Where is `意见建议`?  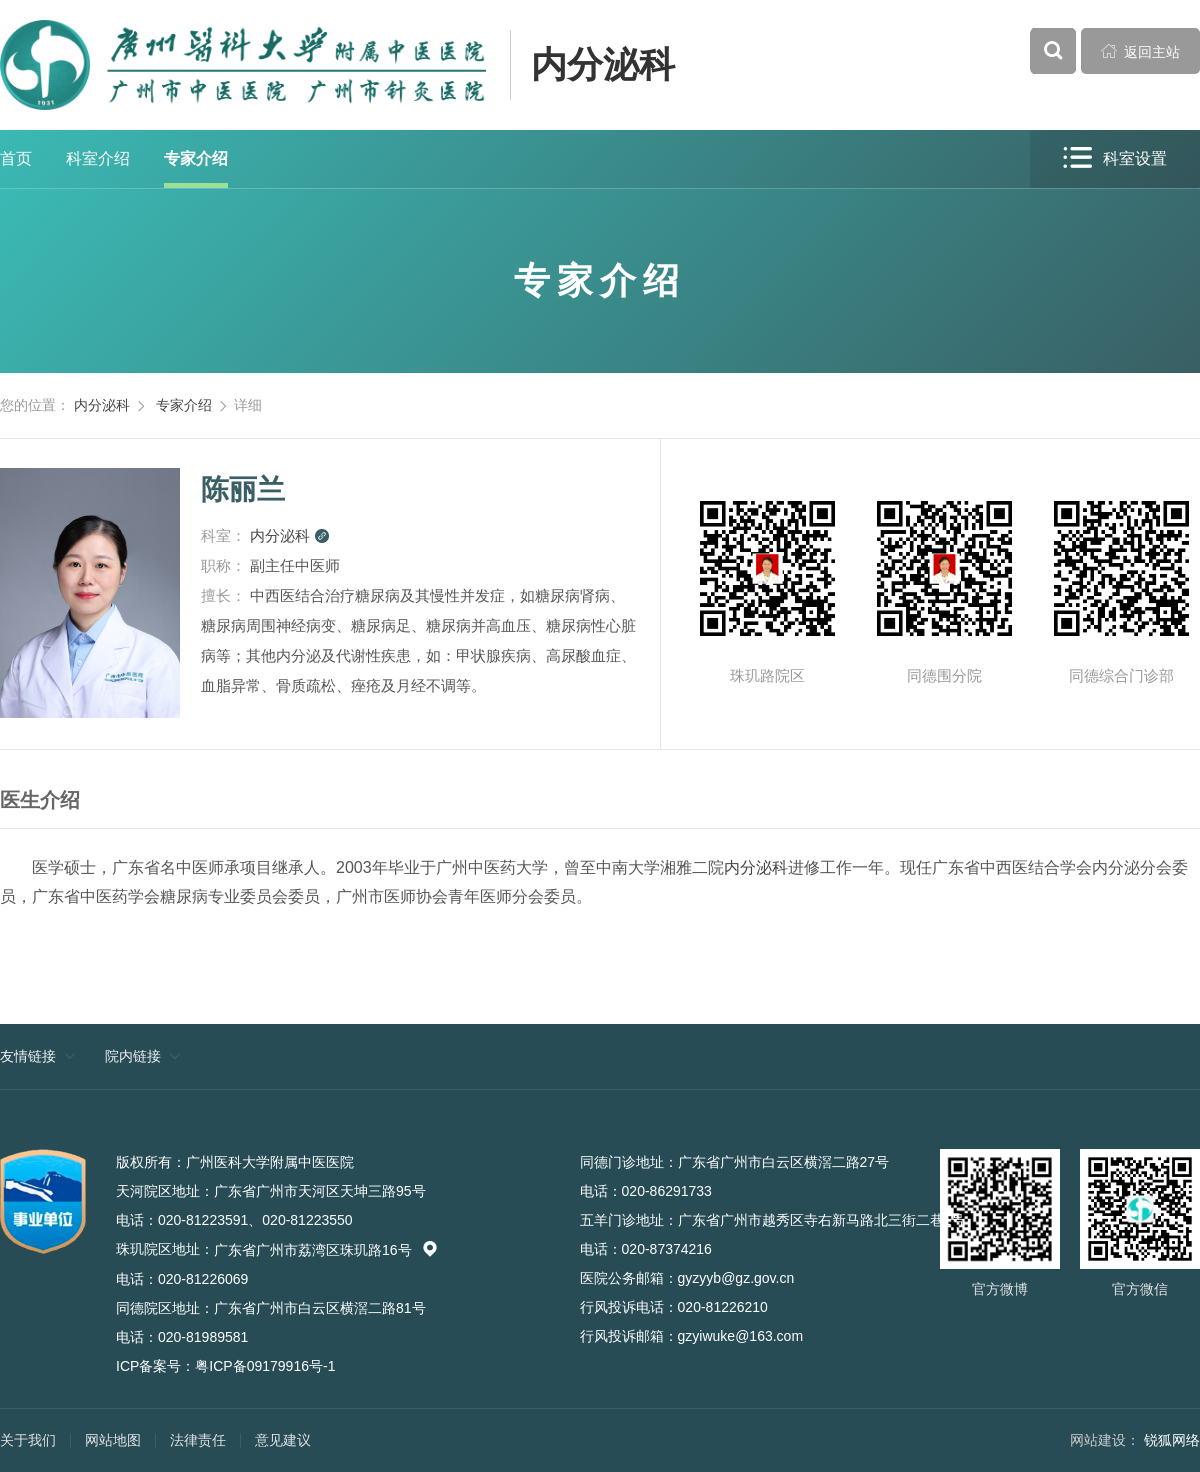 意见建议 is located at coordinates (283, 1440).